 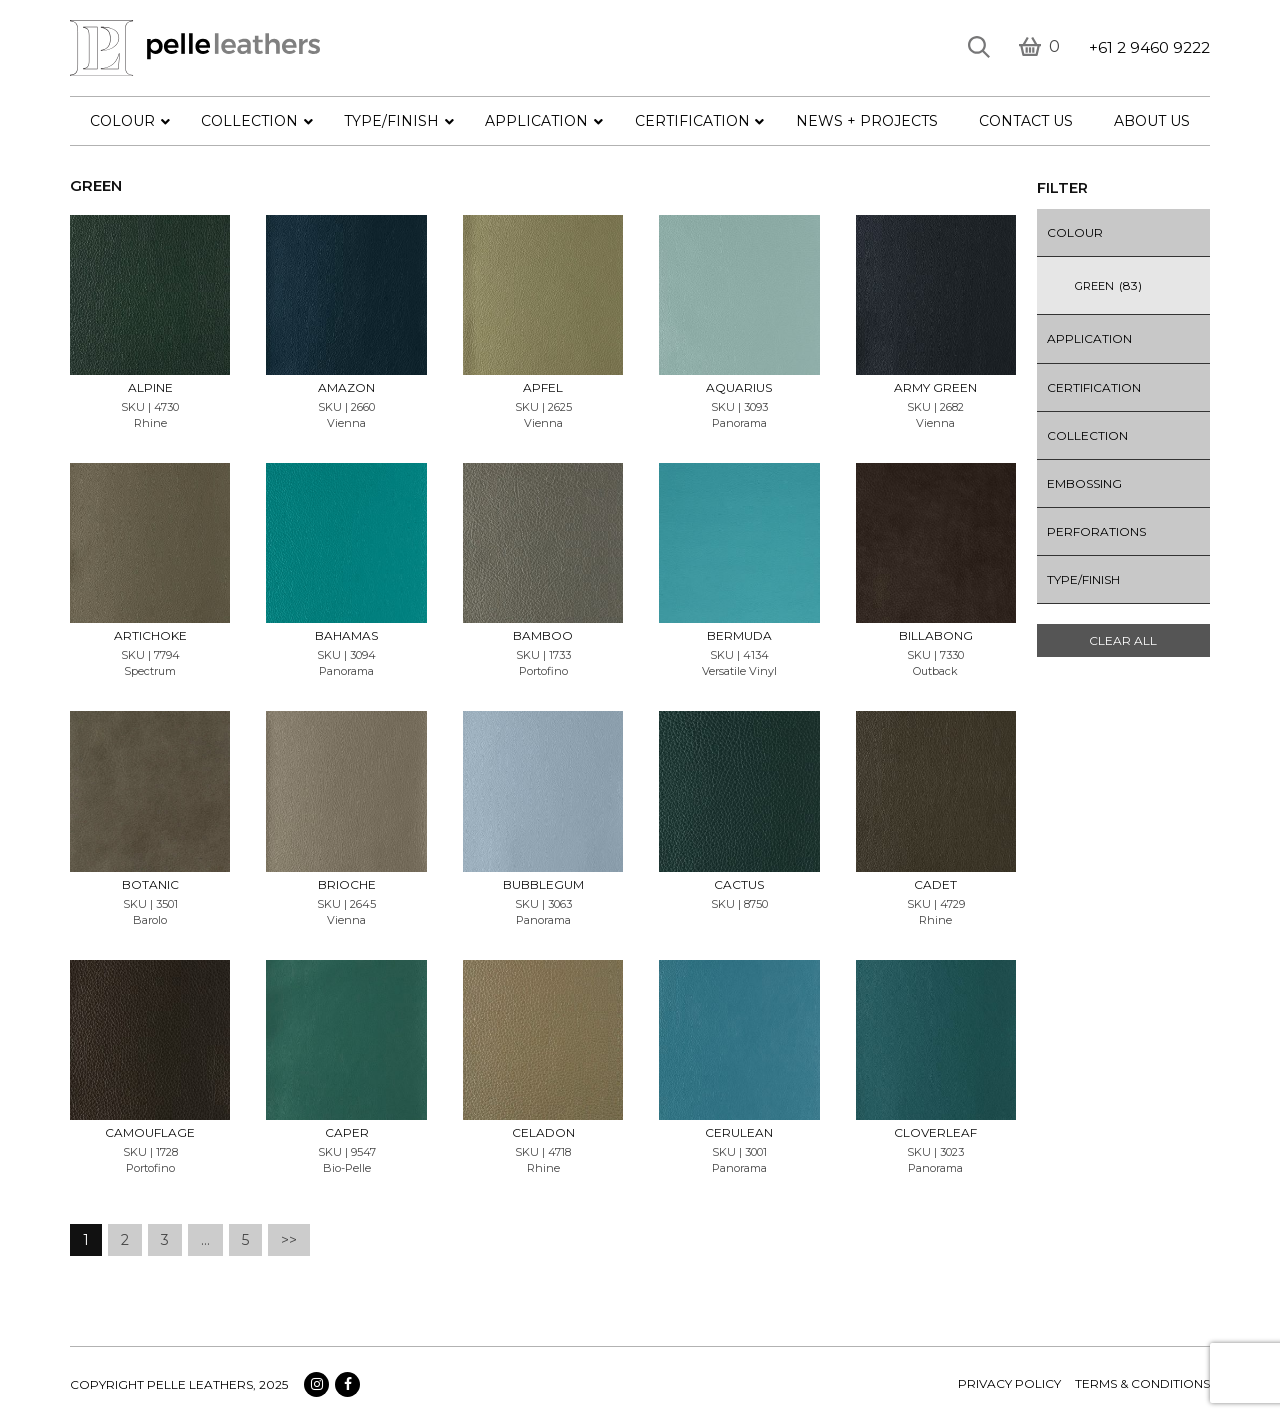 I want to click on +61 2 9460 9222, so click(x=1149, y=47).